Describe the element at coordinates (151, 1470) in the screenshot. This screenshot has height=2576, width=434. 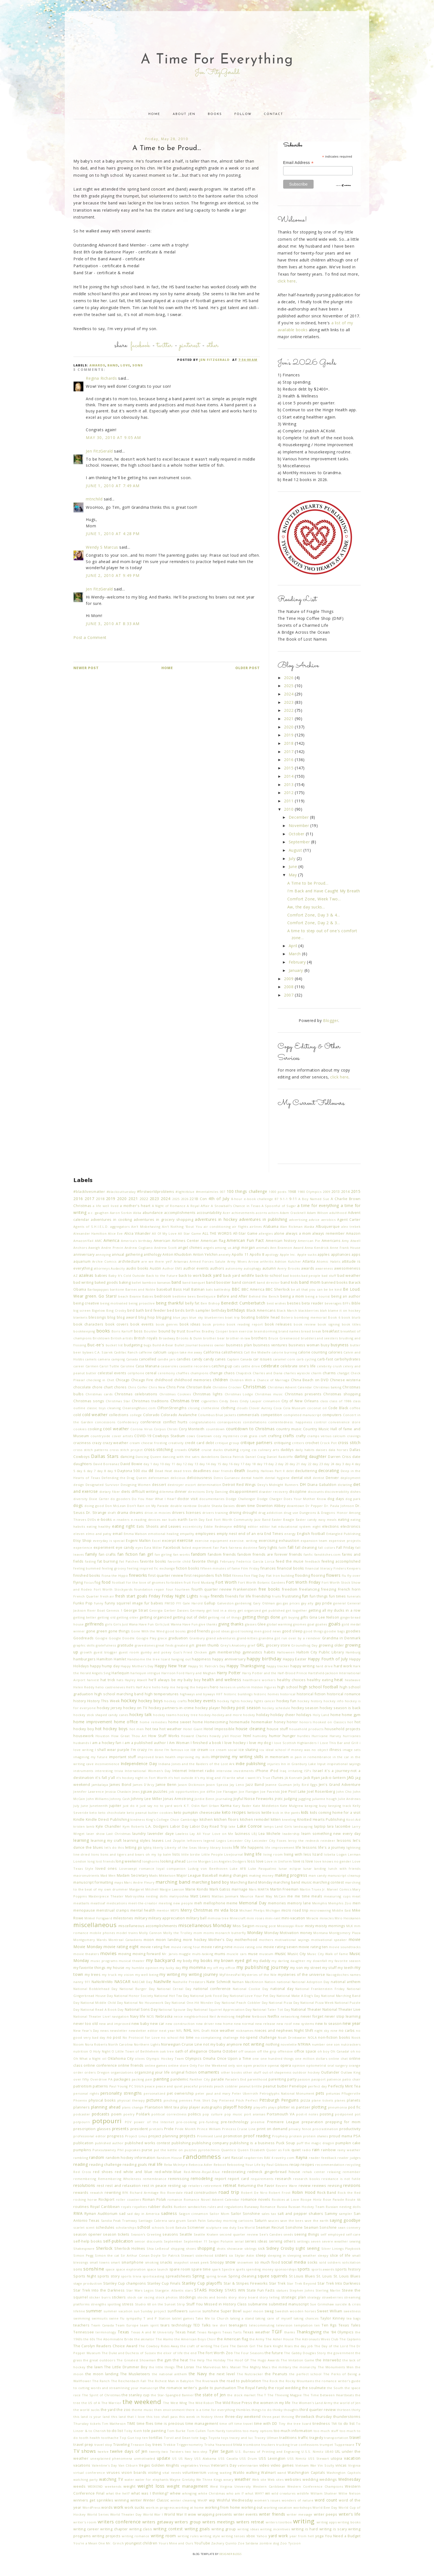
I see `dd` at that location.